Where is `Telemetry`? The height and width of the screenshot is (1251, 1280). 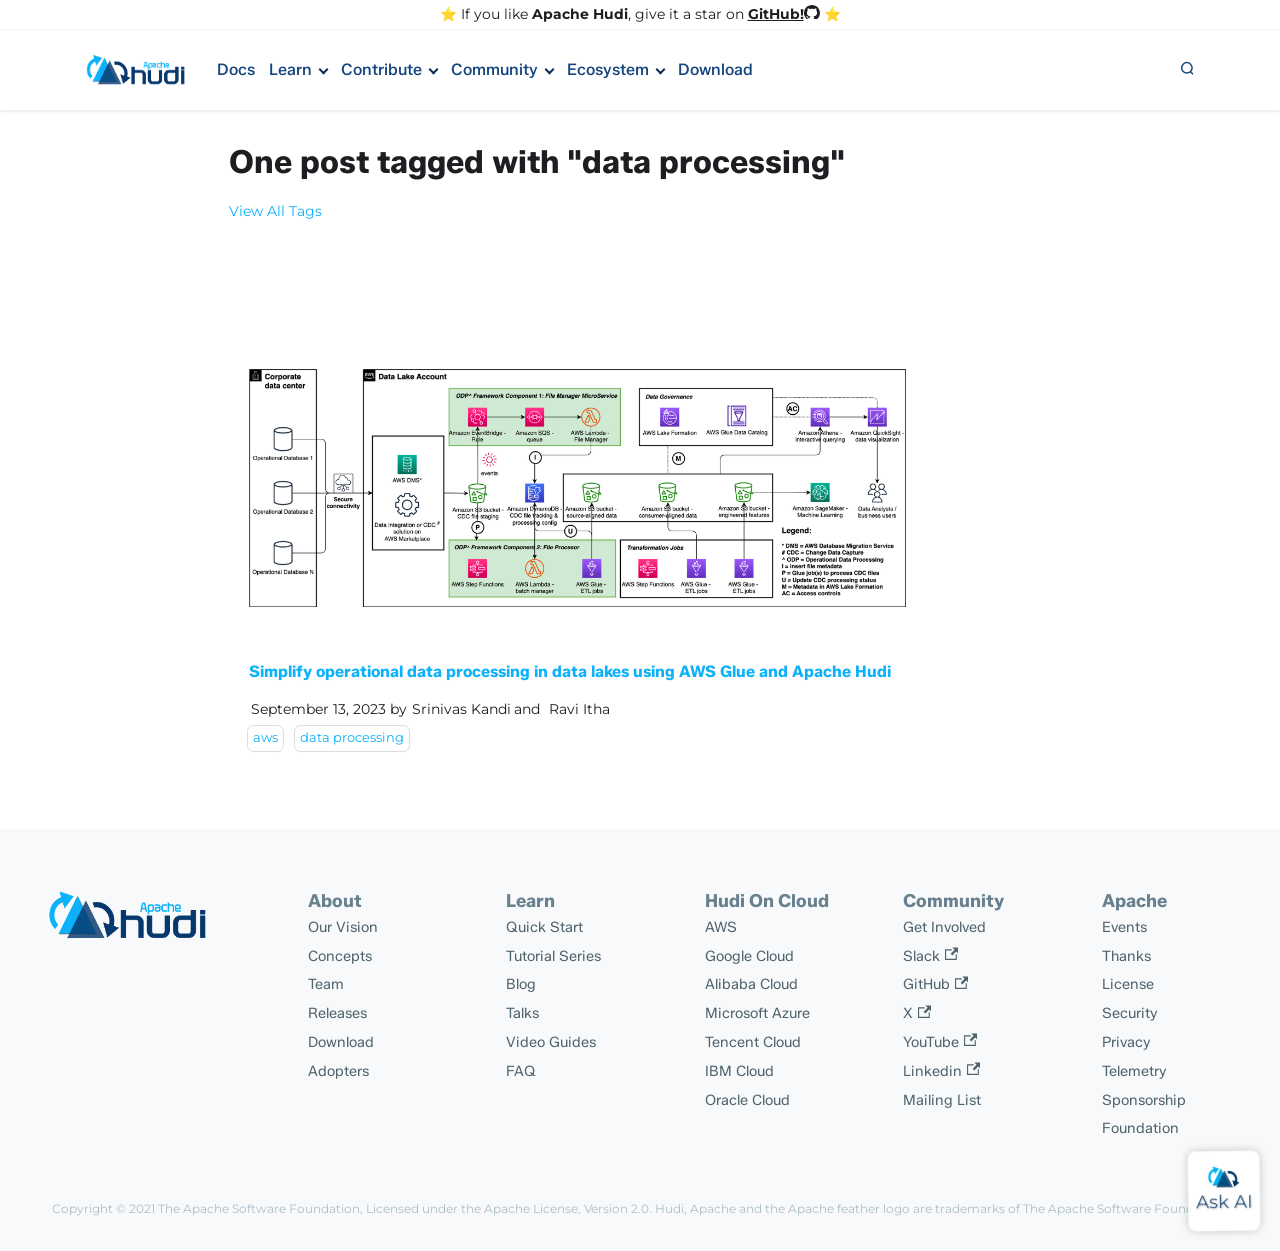
Telemetry is located at coordinates (1134, 1071).